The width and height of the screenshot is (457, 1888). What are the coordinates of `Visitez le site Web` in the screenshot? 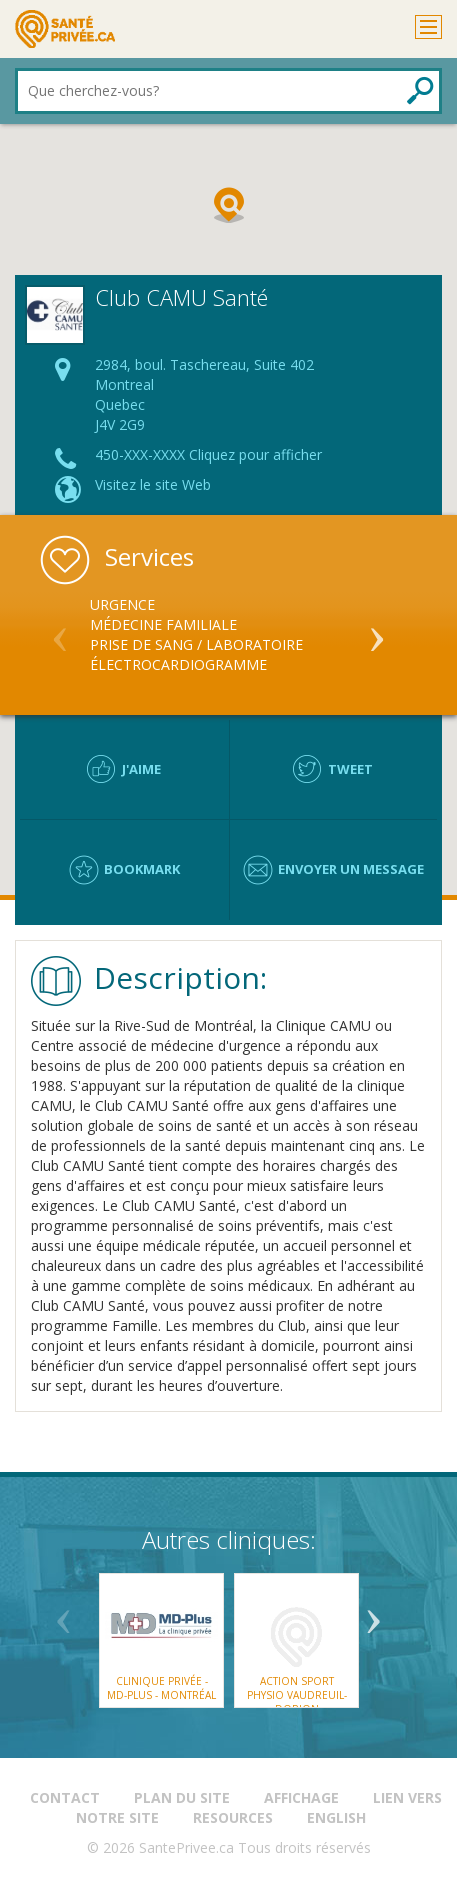 It's located at (153, 484).